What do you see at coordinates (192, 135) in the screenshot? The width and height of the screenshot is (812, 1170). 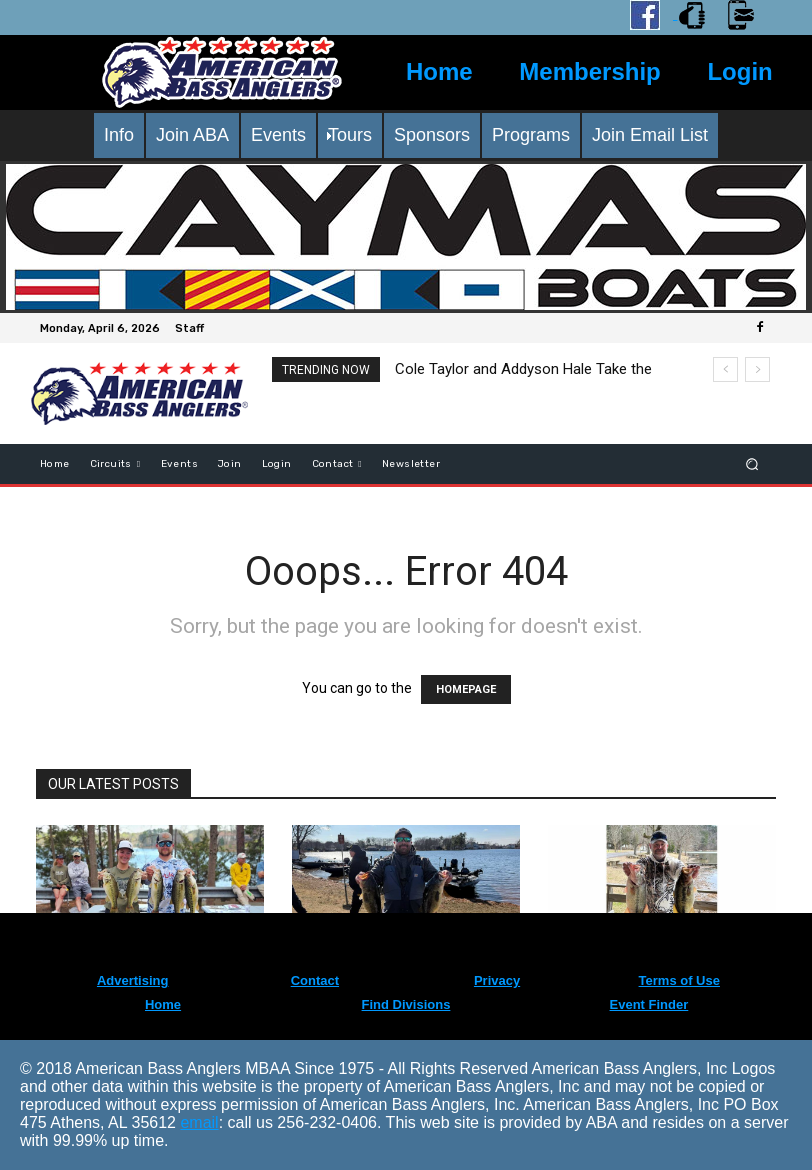 I see `Join ABA [menuitem]` at bounding box center [192, 135].